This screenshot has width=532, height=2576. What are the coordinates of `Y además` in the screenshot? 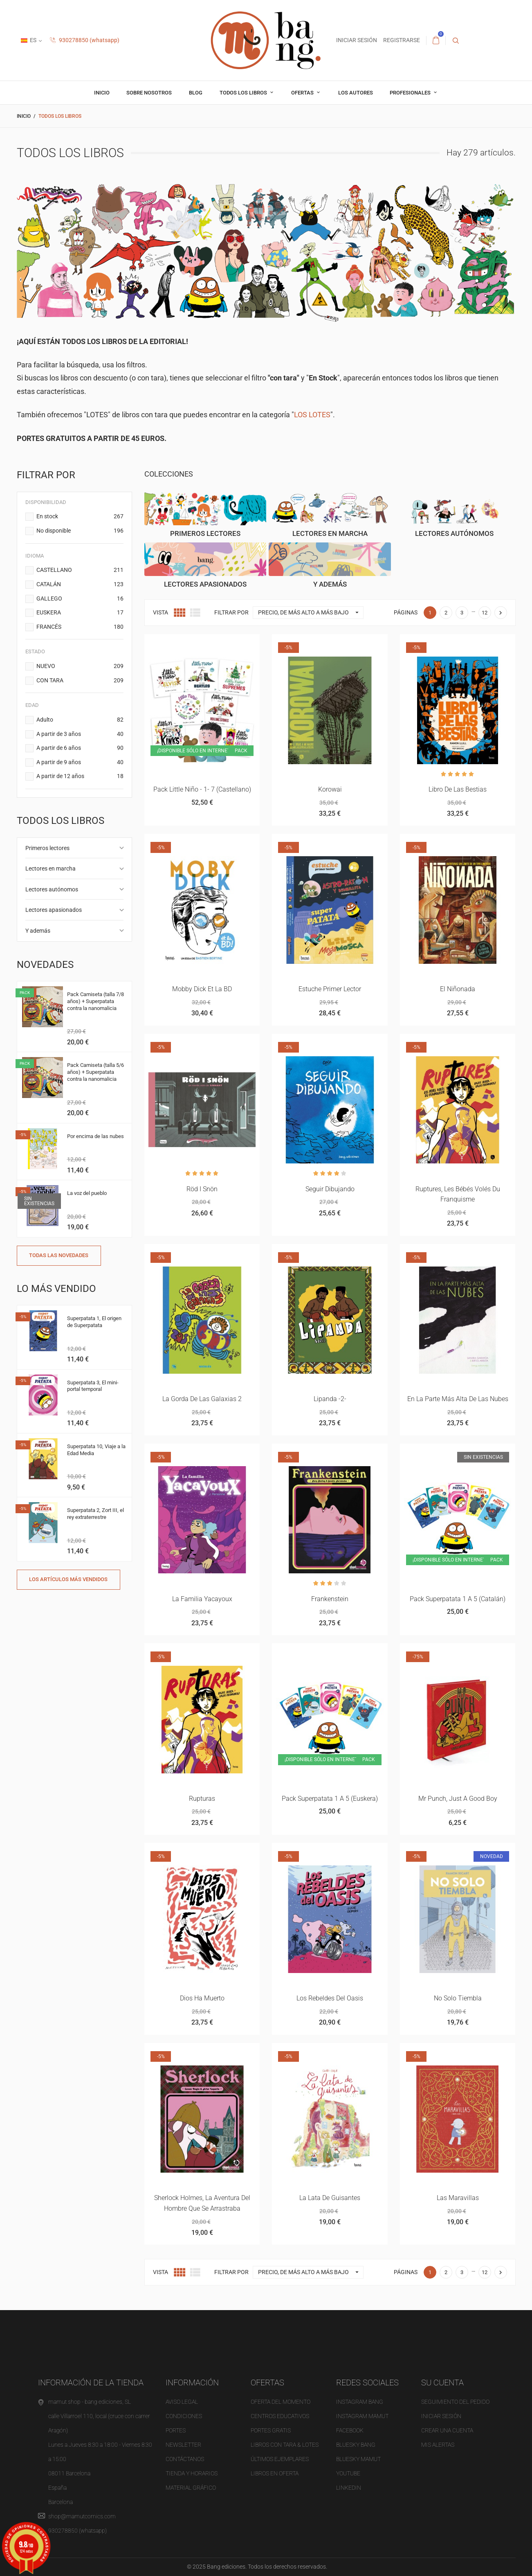 It's located at (37, 930).